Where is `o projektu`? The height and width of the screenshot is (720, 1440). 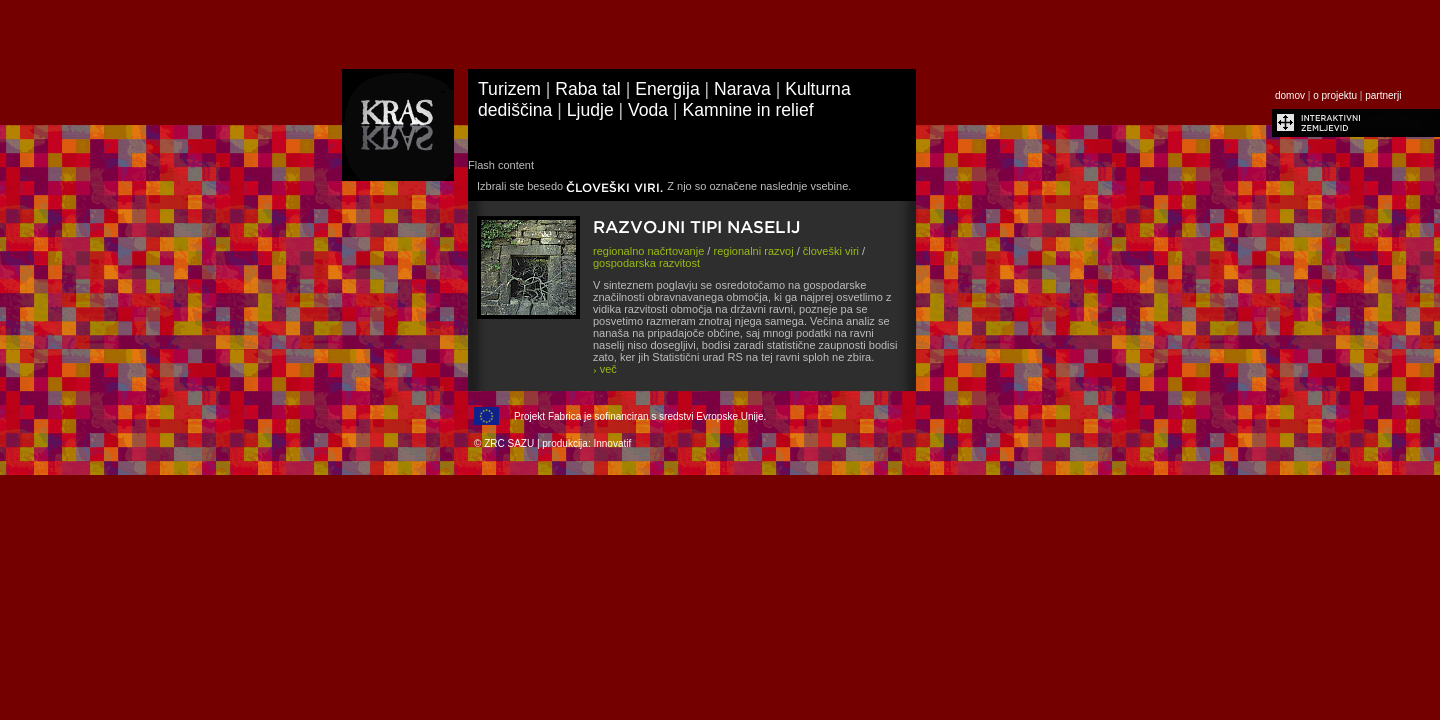 o projektu is located at coordinates (1335, 95).